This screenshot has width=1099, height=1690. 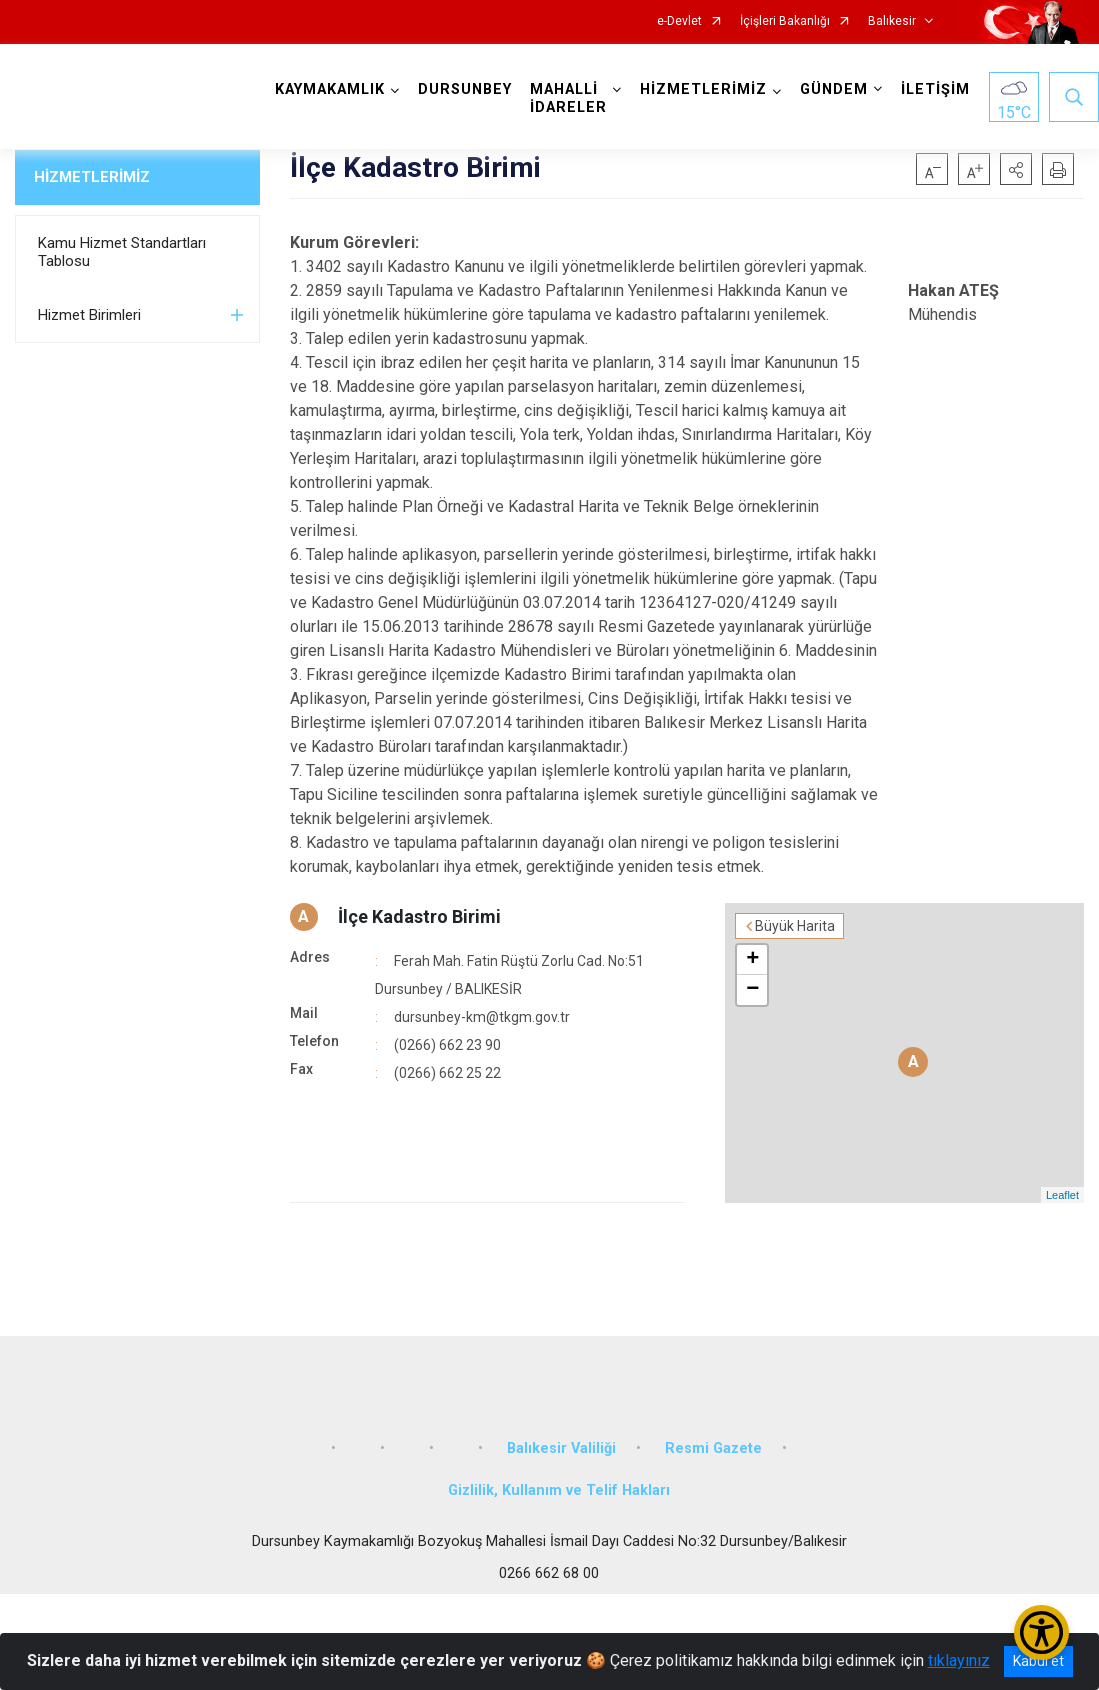 I want to click on dursunbey-km@tkgm.gov.tr, so click(x=482, y=1017).